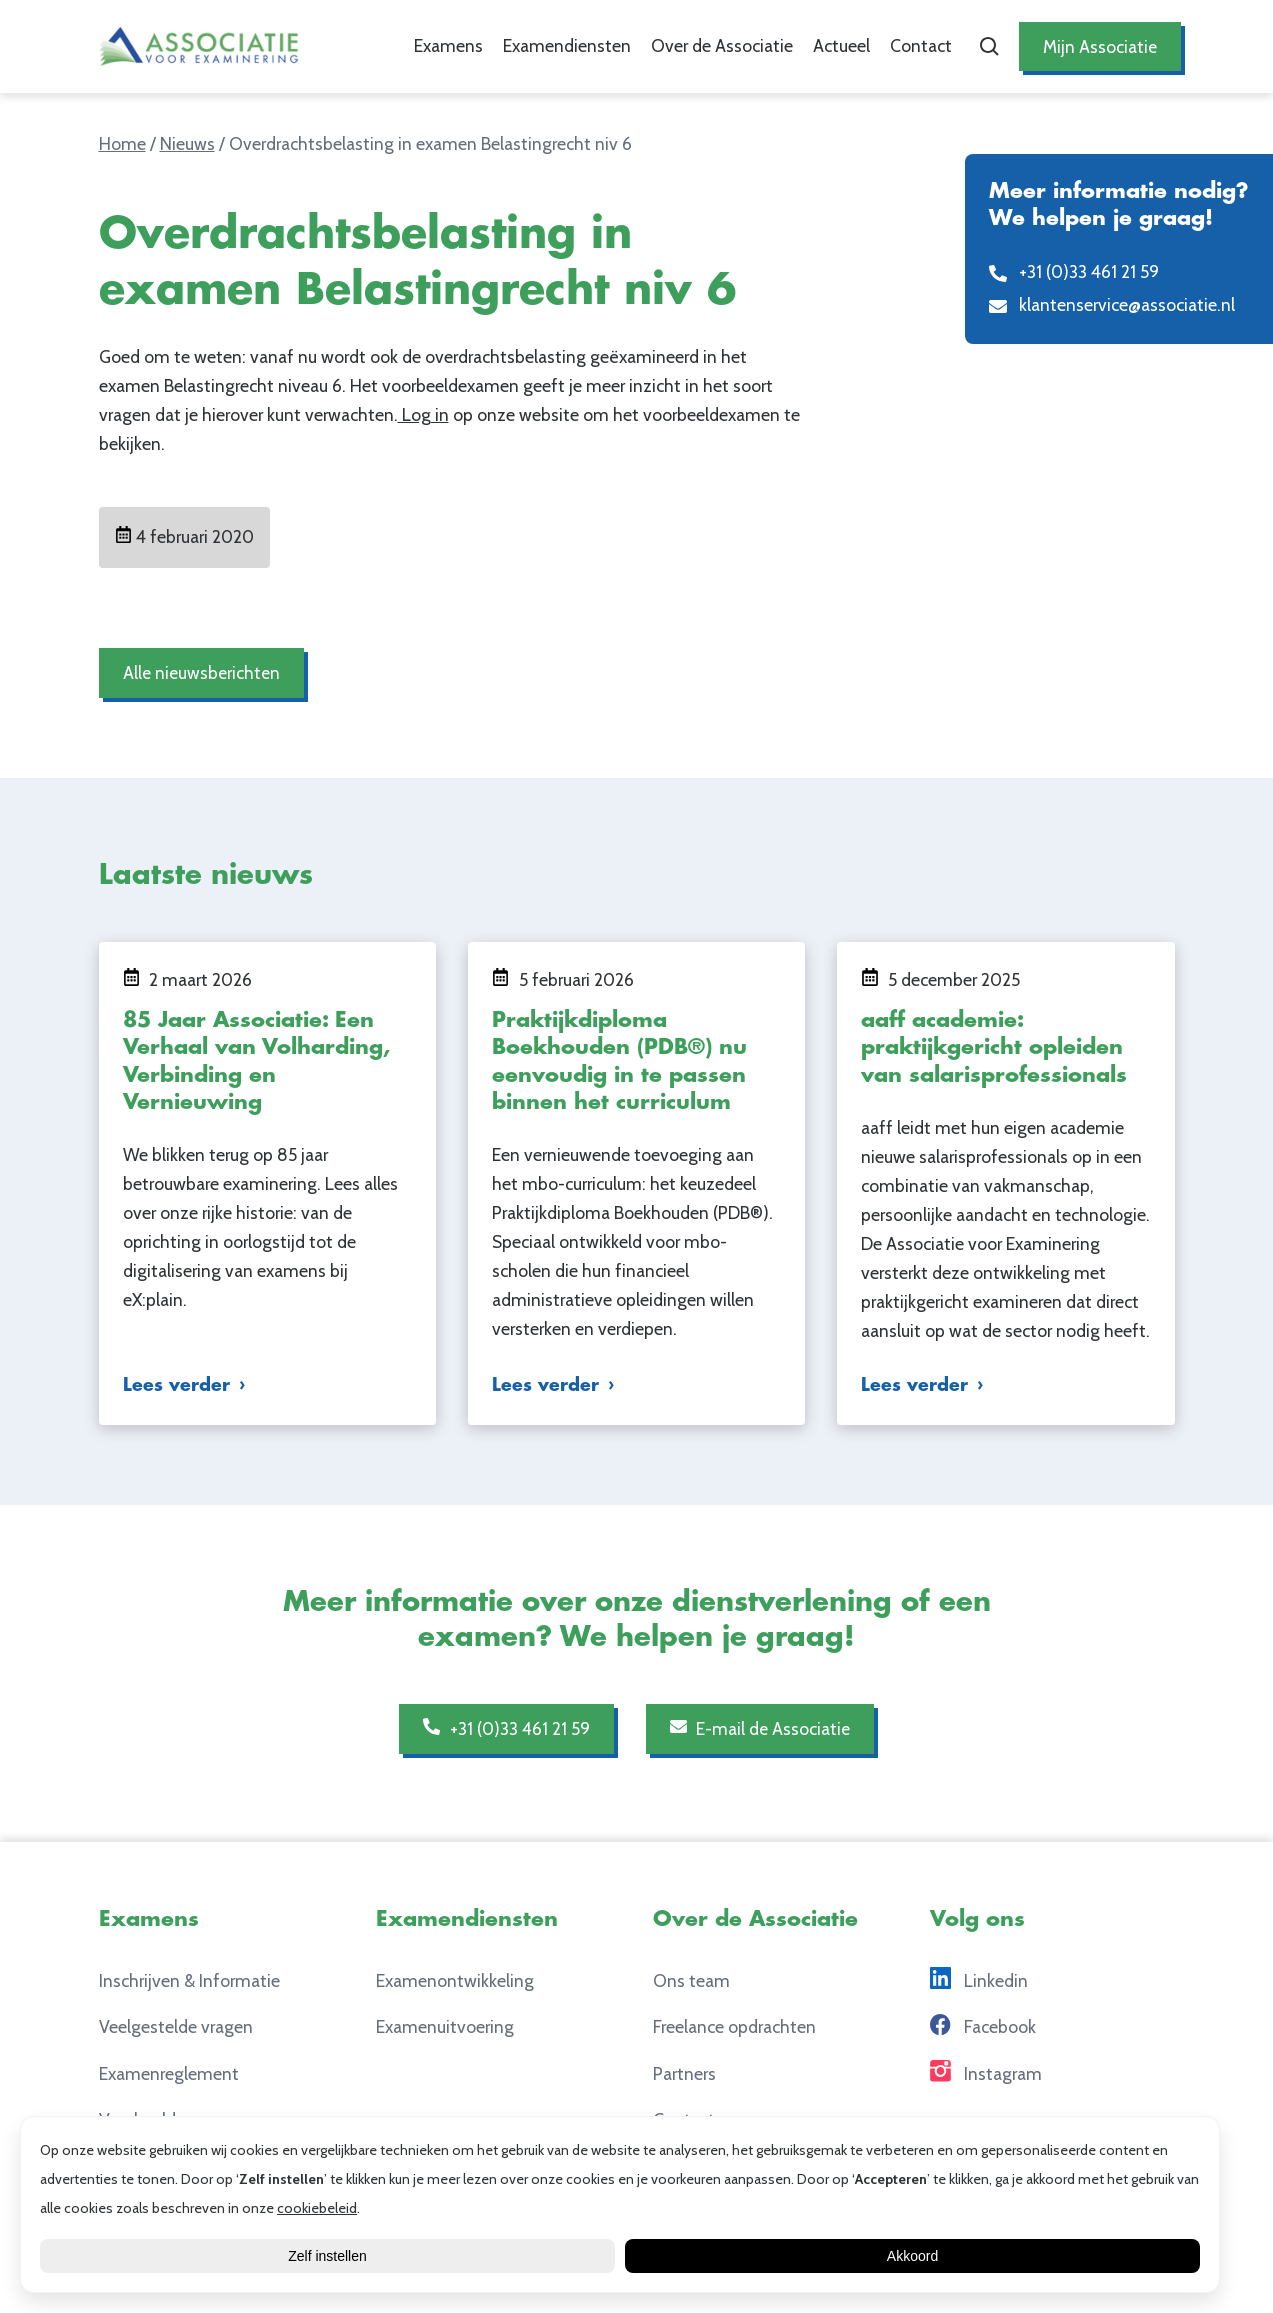 The width and height of the screenshot is (1273, 2313). Describe the element at coordinates (423, 414) in the screenshot. I see `Log in` at that location.